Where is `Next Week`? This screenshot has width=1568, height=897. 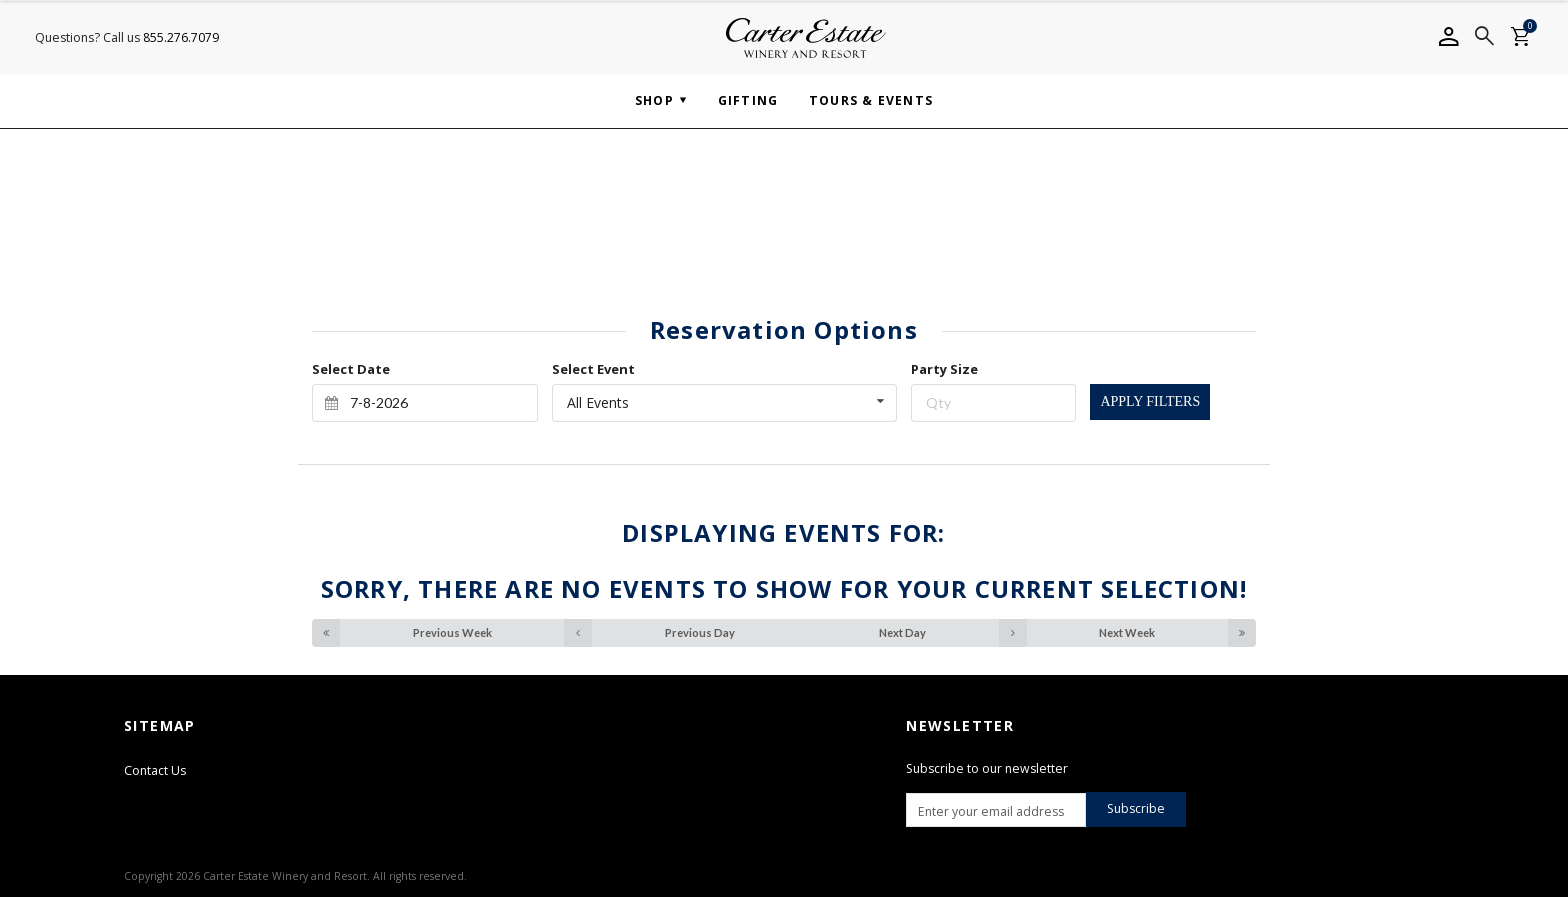
Next Week is located at coordinates (1177, 633).